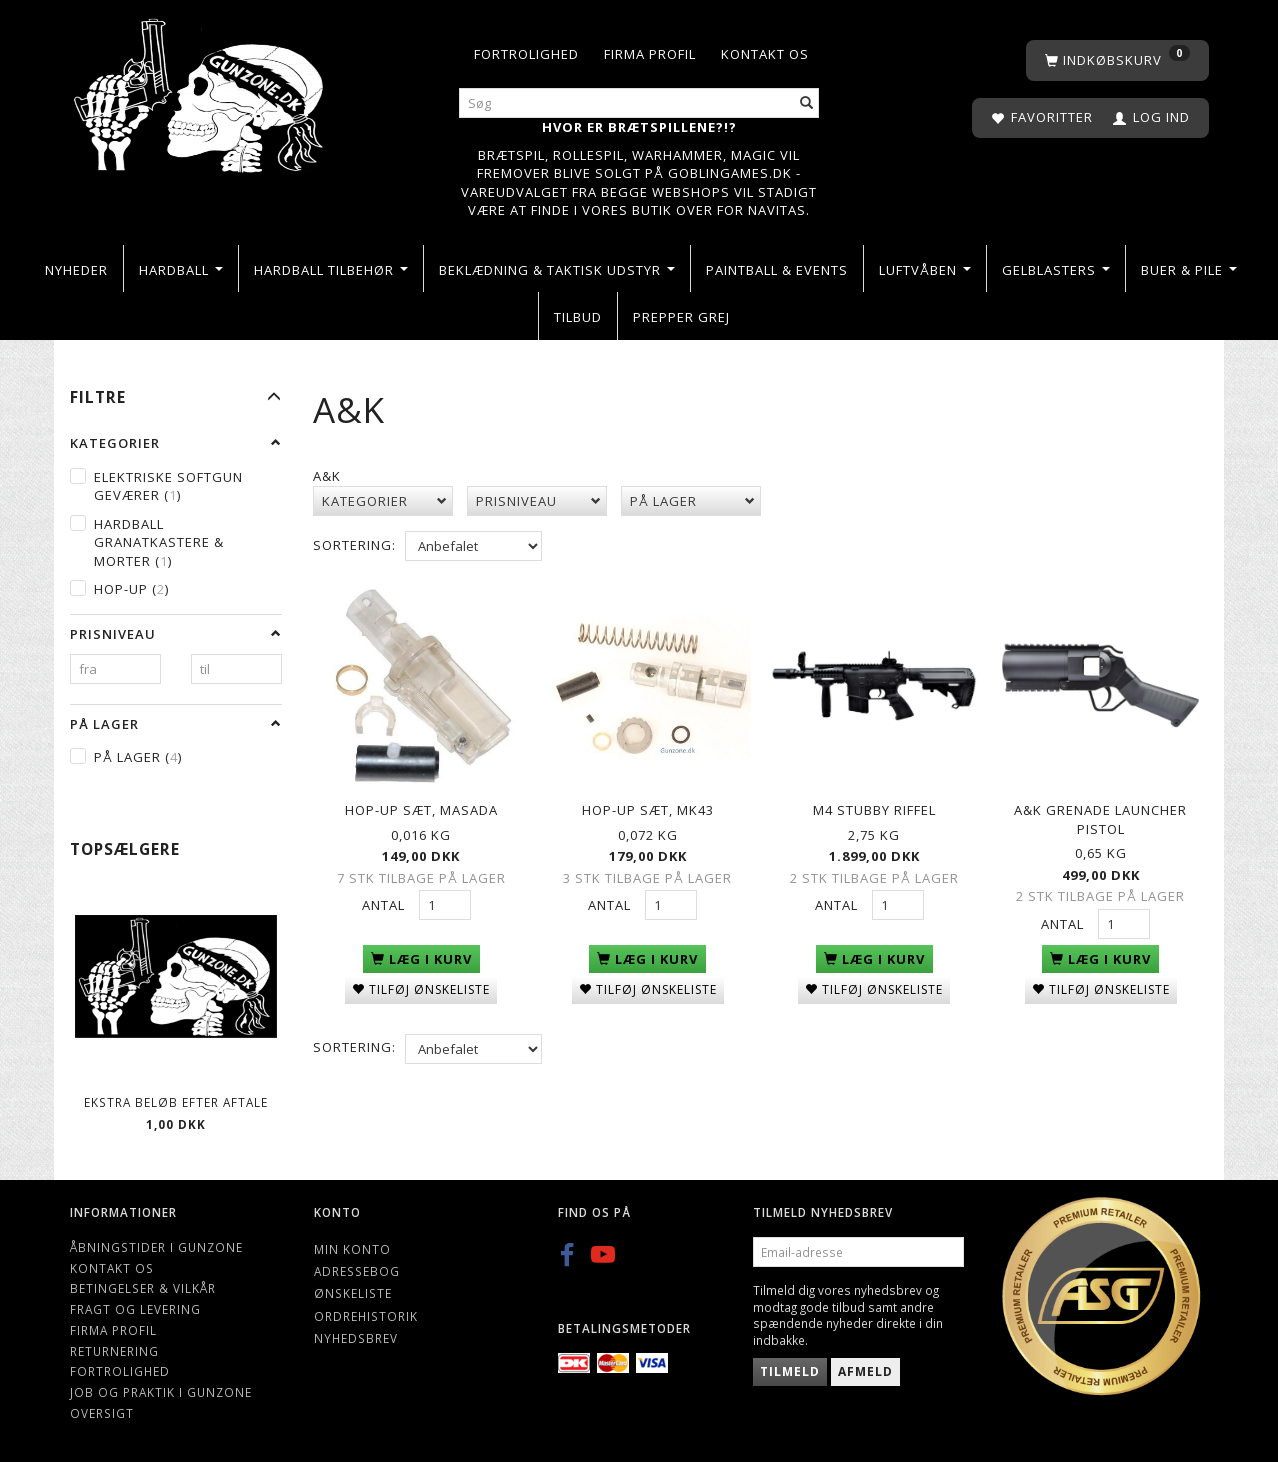 The height and width of the screenshot is (1462, 1278). What do you see at coordinates (176, 1102) in the screenshot?
I see `Ekstra beløb efter aftale` at bounding box center [176, 1102].